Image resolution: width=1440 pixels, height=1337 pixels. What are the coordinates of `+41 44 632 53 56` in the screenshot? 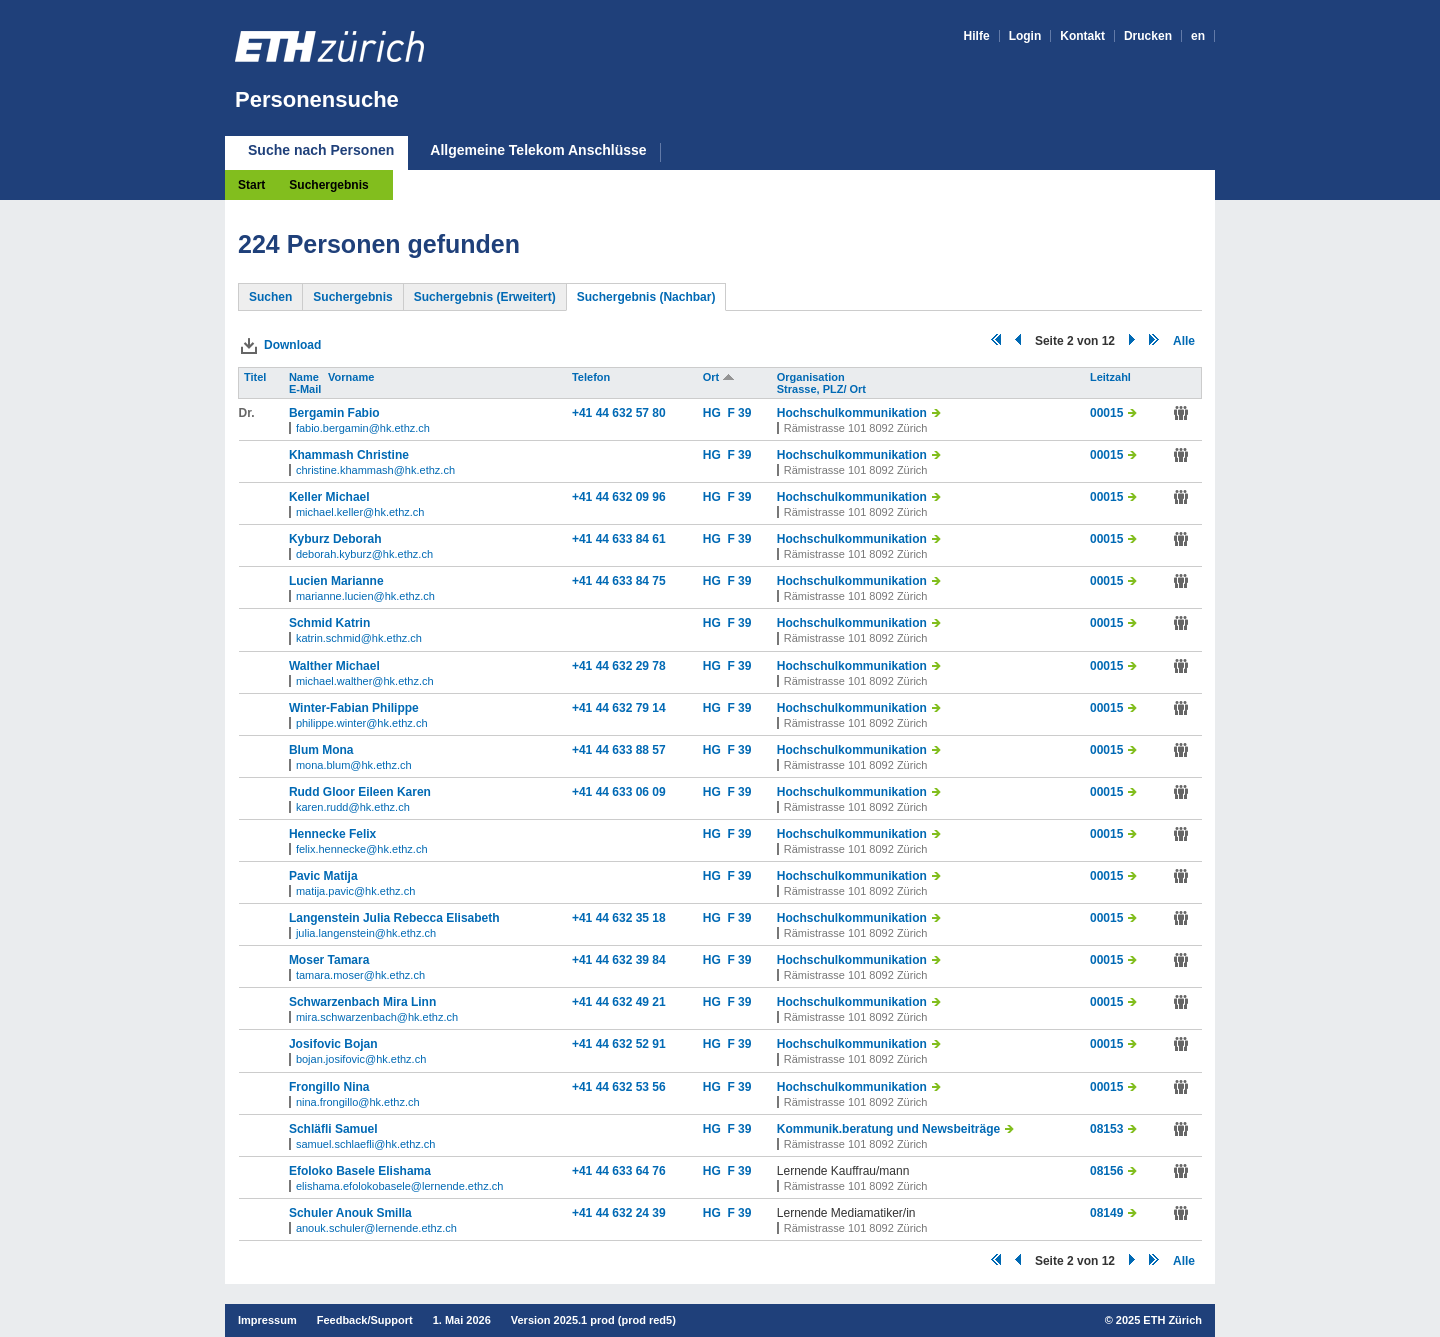 It's located at (619, 1087).